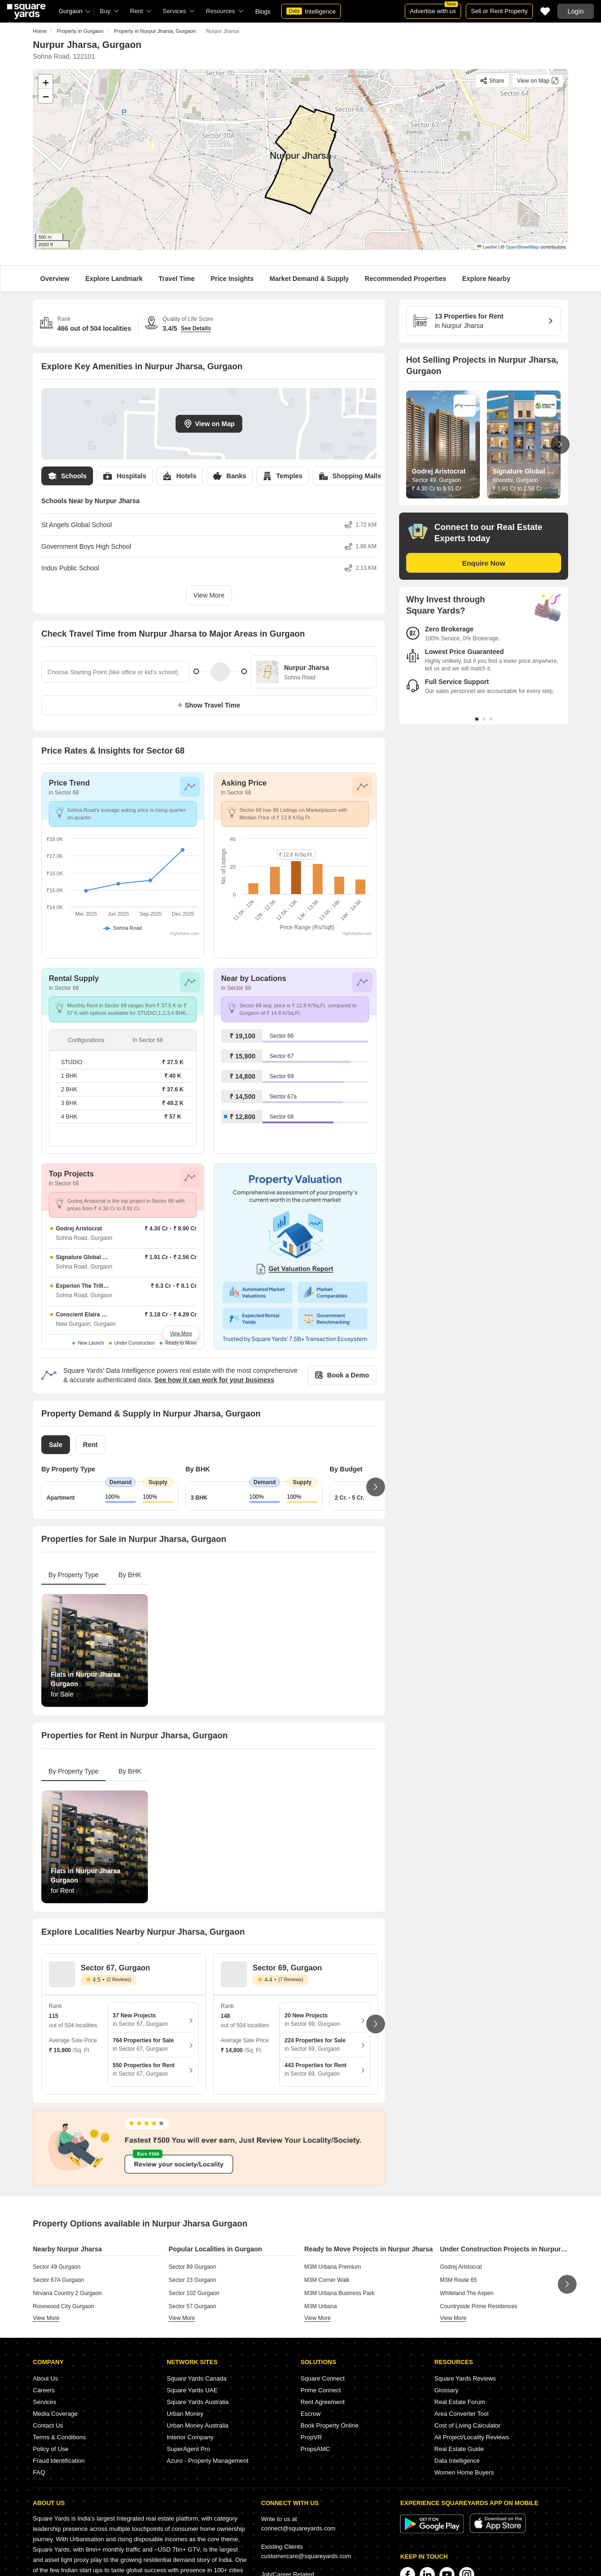 The height and width of the screenshot is (2576, 601). Describe the element at coordinates (466, 2293) in the screenshot. I see `Whiteland The Aspen` at that location.